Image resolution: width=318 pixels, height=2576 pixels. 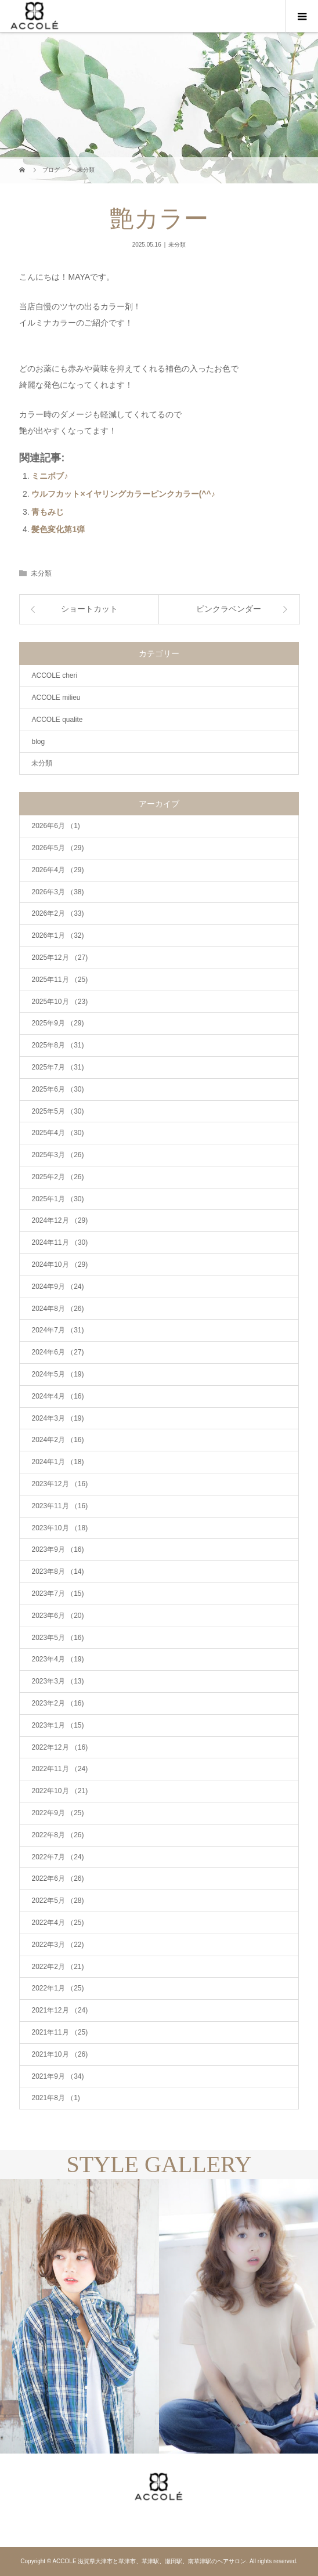 What do you see at coordinates (59, 1791) in the screenshot?
I see `2022年10月` at bounding box center [59, 1791].